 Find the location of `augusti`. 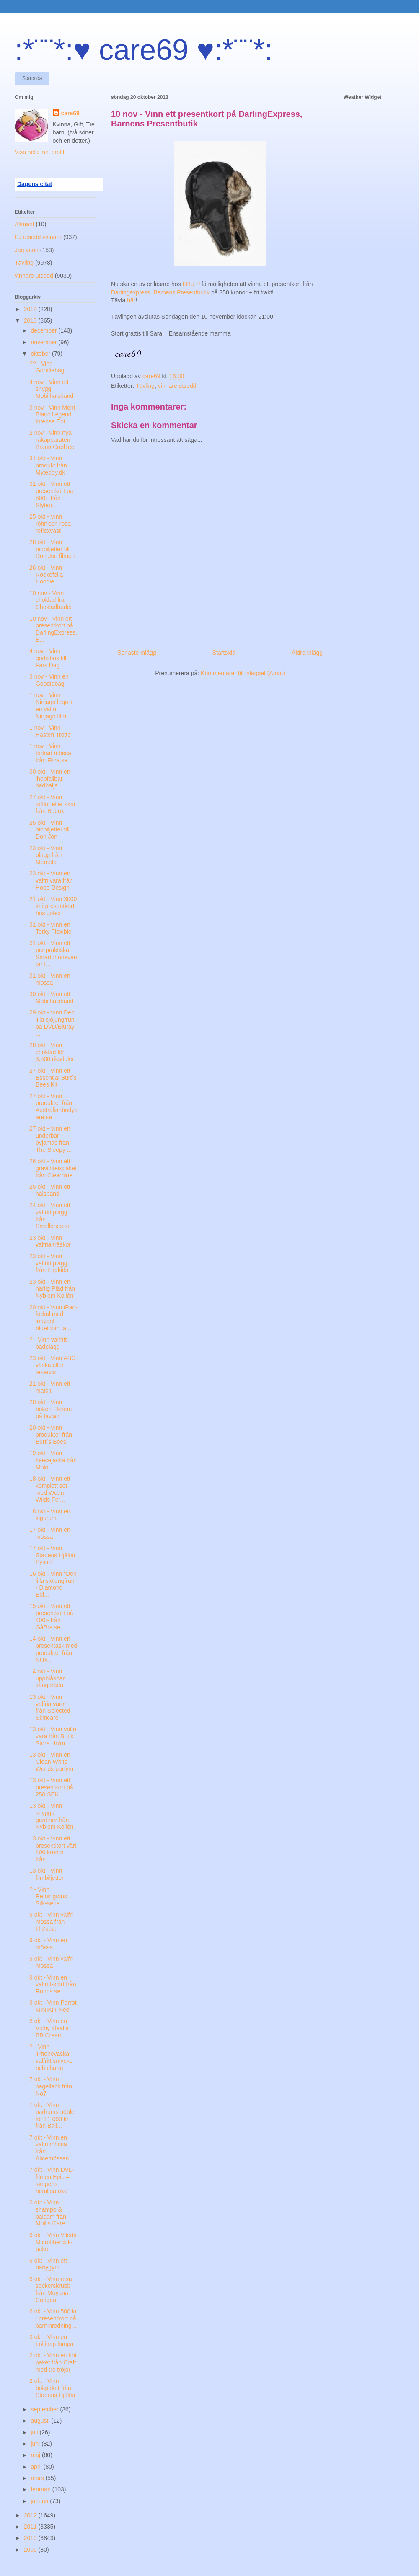

augusti is located at coordinates (41, 2420).